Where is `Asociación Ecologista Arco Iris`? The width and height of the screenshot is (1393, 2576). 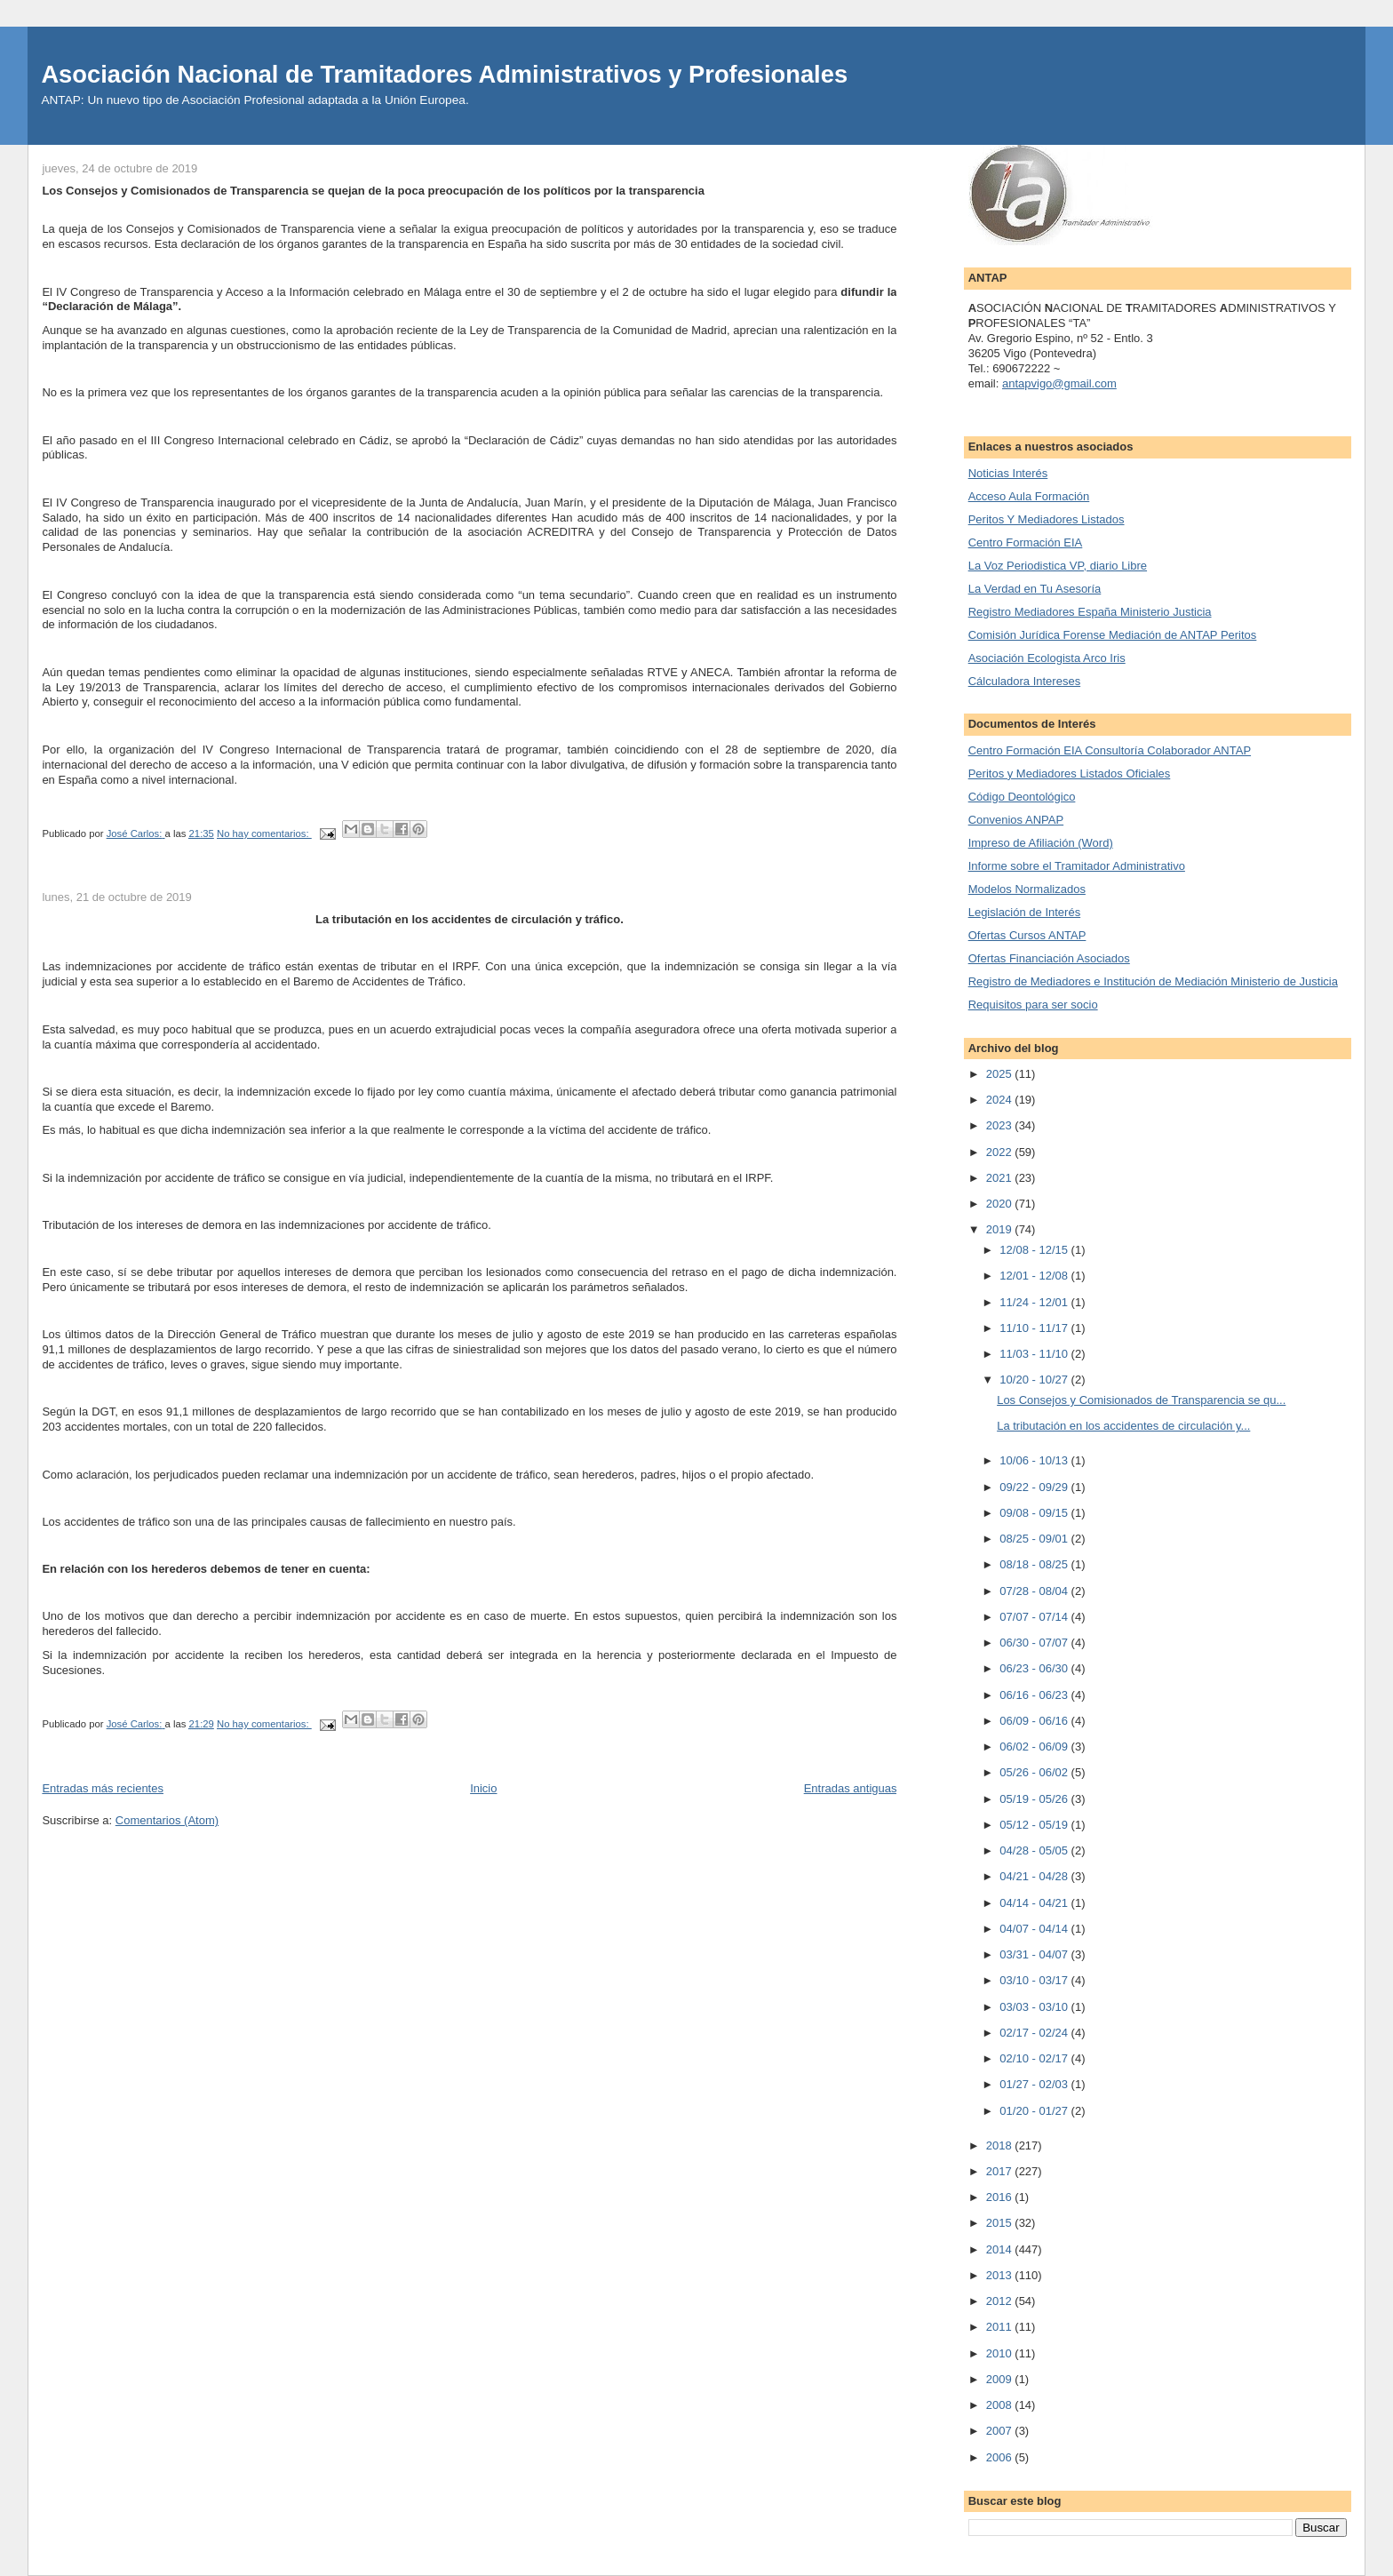 Asociación Ecologista Arco Iris is located at coordinates (1047, 658).